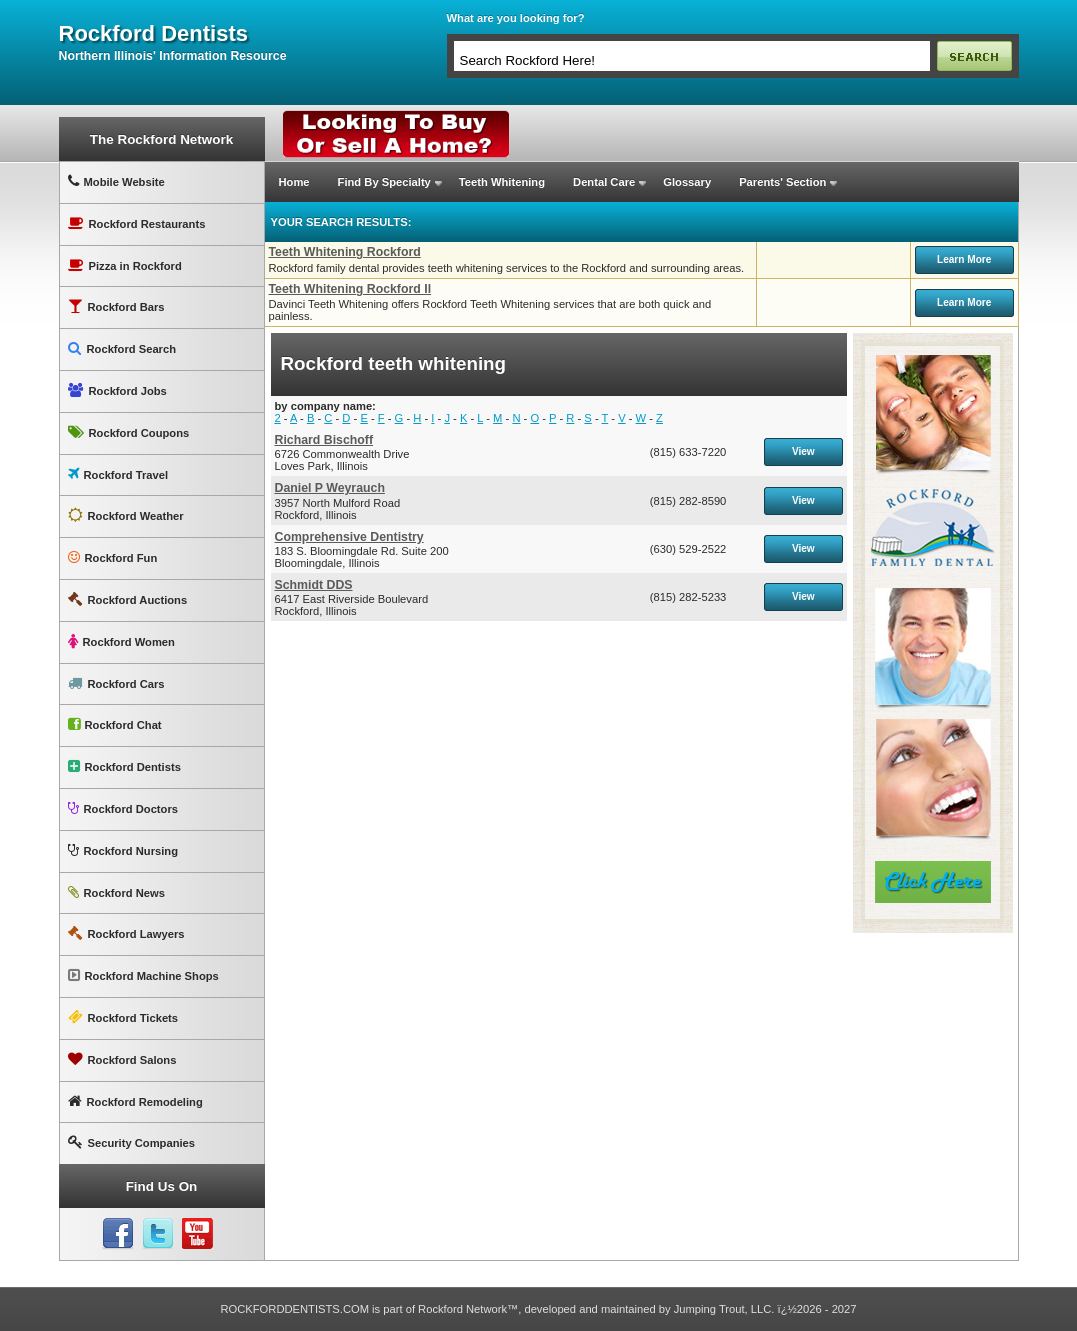  What do you see at coordinates (116, 306) in the screenshot?
I see `Rockford Bars` at bounding box center [116, 306].